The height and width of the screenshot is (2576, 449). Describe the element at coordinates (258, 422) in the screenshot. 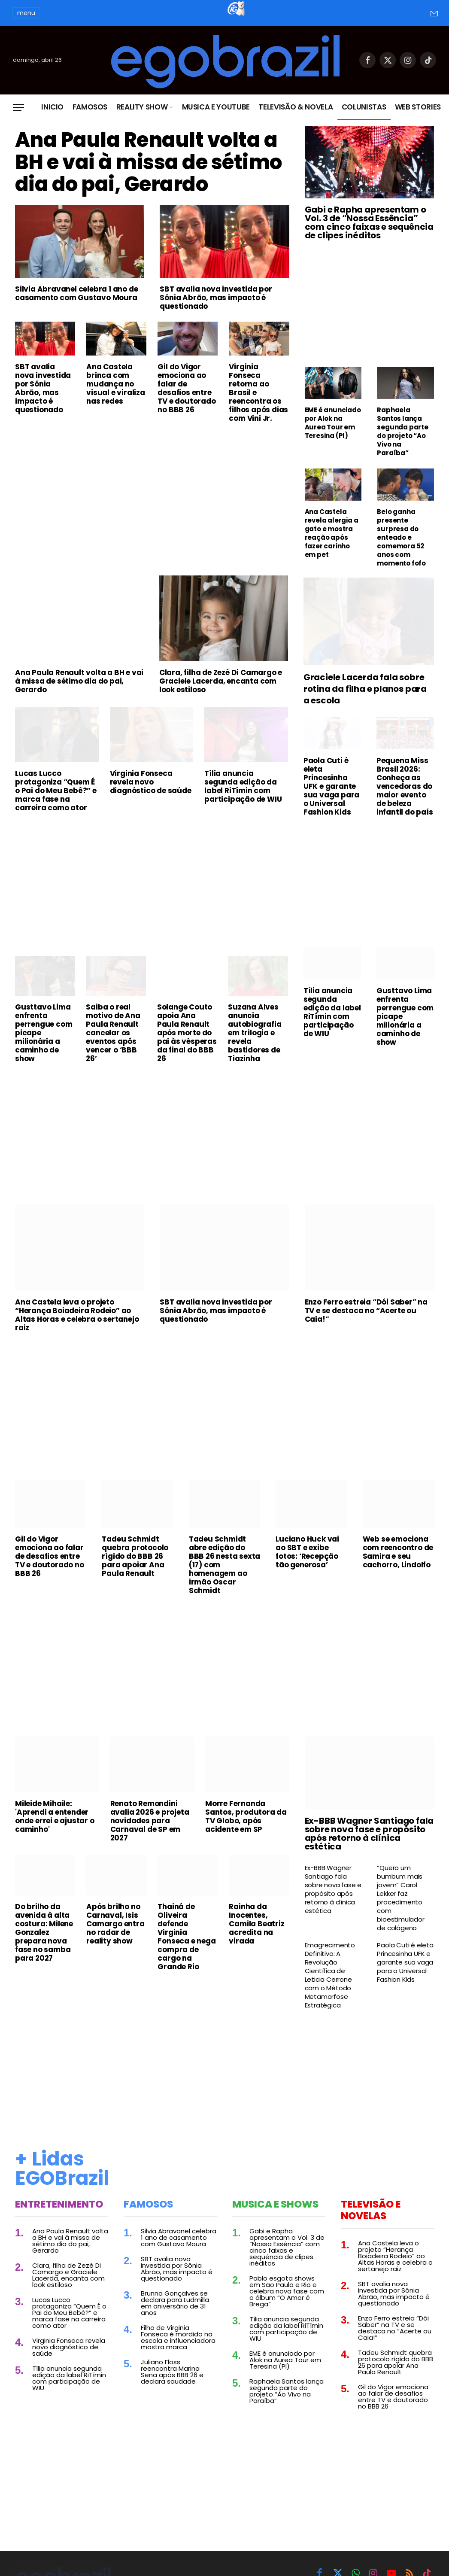

I see `Virginia Fonseca retorna ao Brasil e reencontra os filhos após dias com Vini Jr.` at that location.